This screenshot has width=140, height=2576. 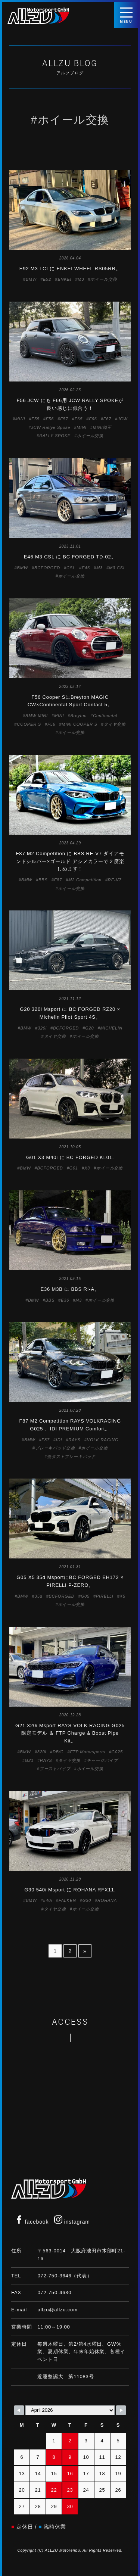 I want to click on 320i, so click(x=42, y=1028).